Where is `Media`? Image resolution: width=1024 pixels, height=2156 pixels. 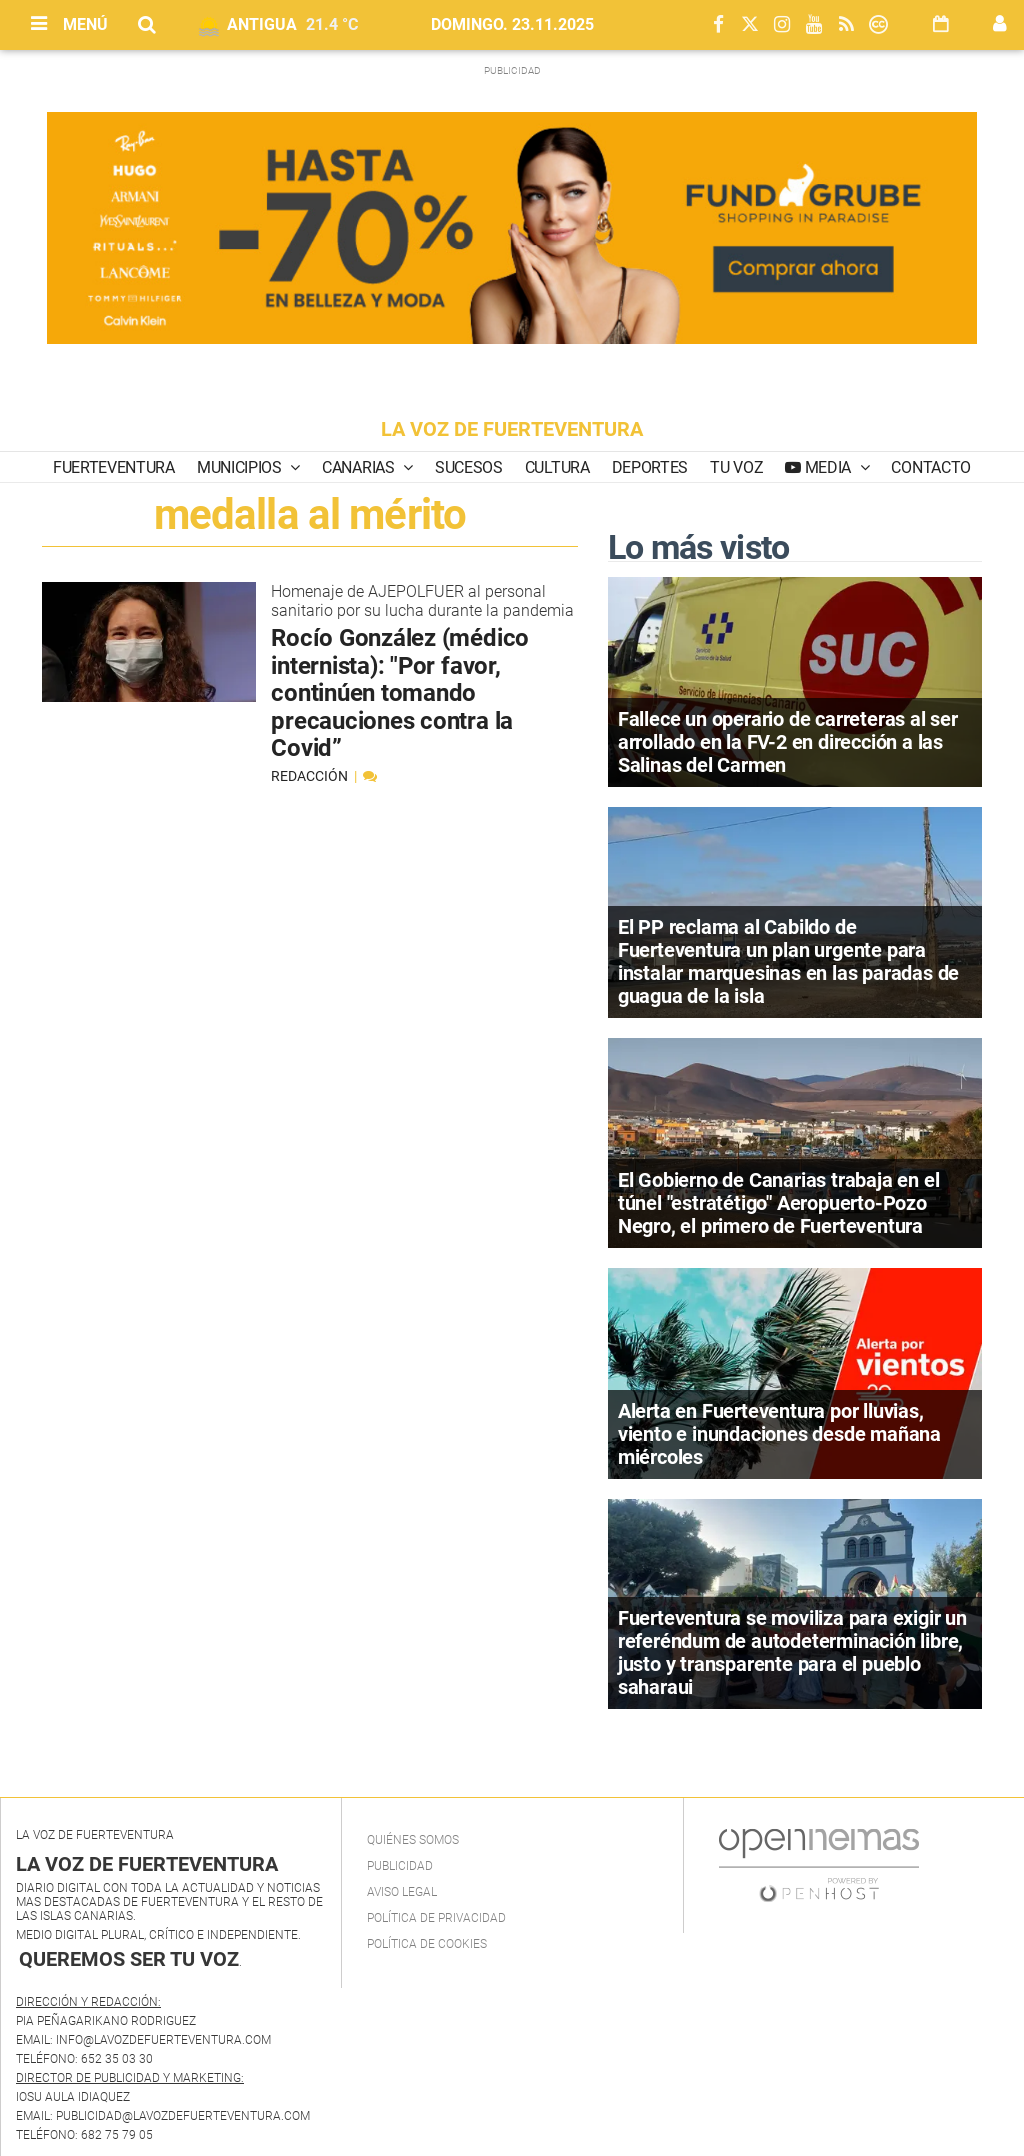
Media is located at coordinates (828, 467).